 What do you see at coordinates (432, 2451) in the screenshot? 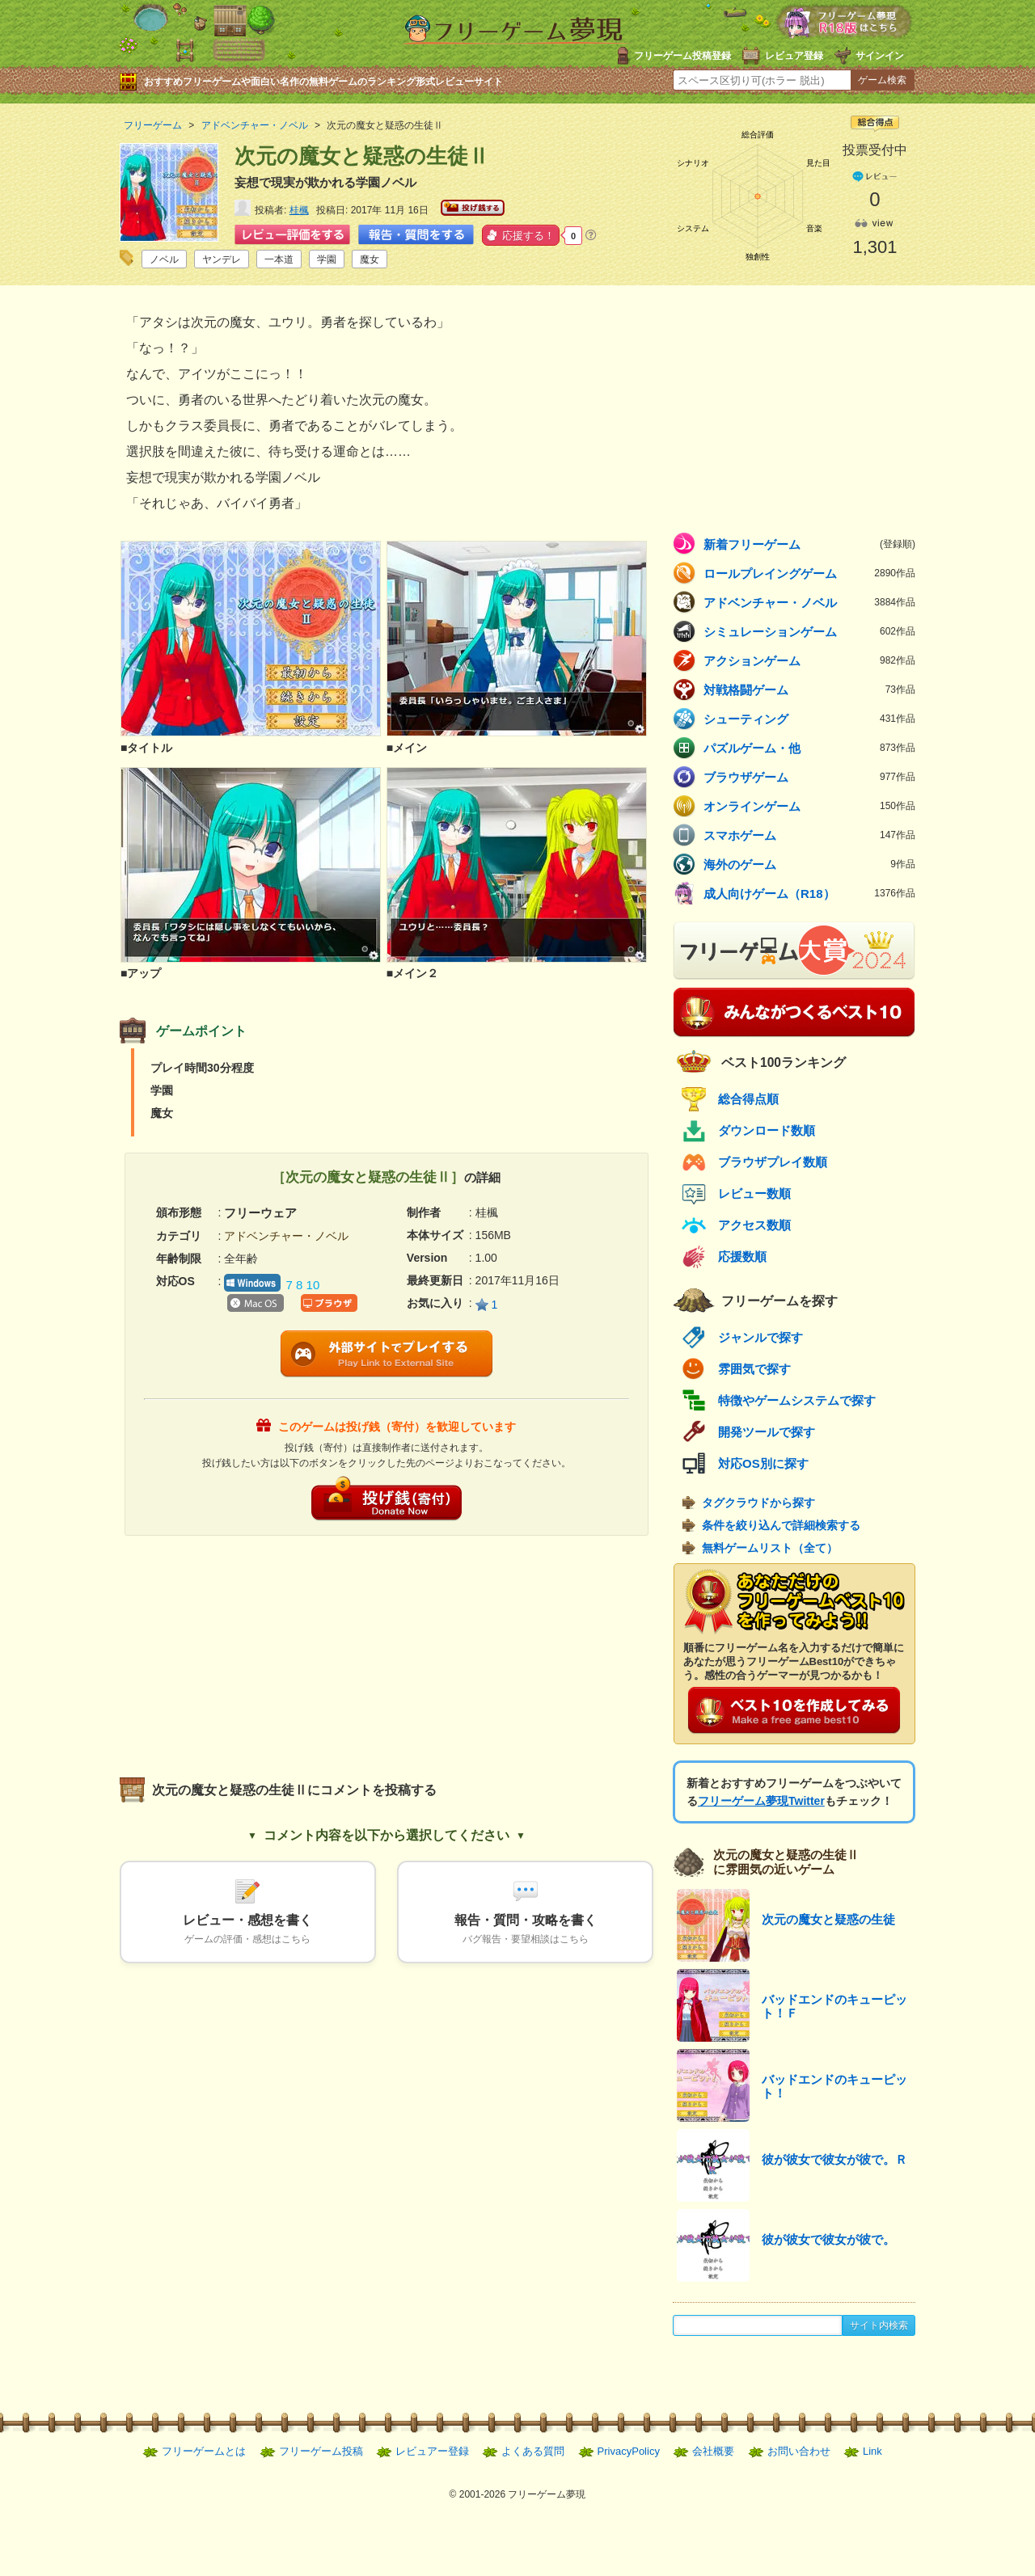
I see `レビュアー登録` at bounding box center [432, 2451].